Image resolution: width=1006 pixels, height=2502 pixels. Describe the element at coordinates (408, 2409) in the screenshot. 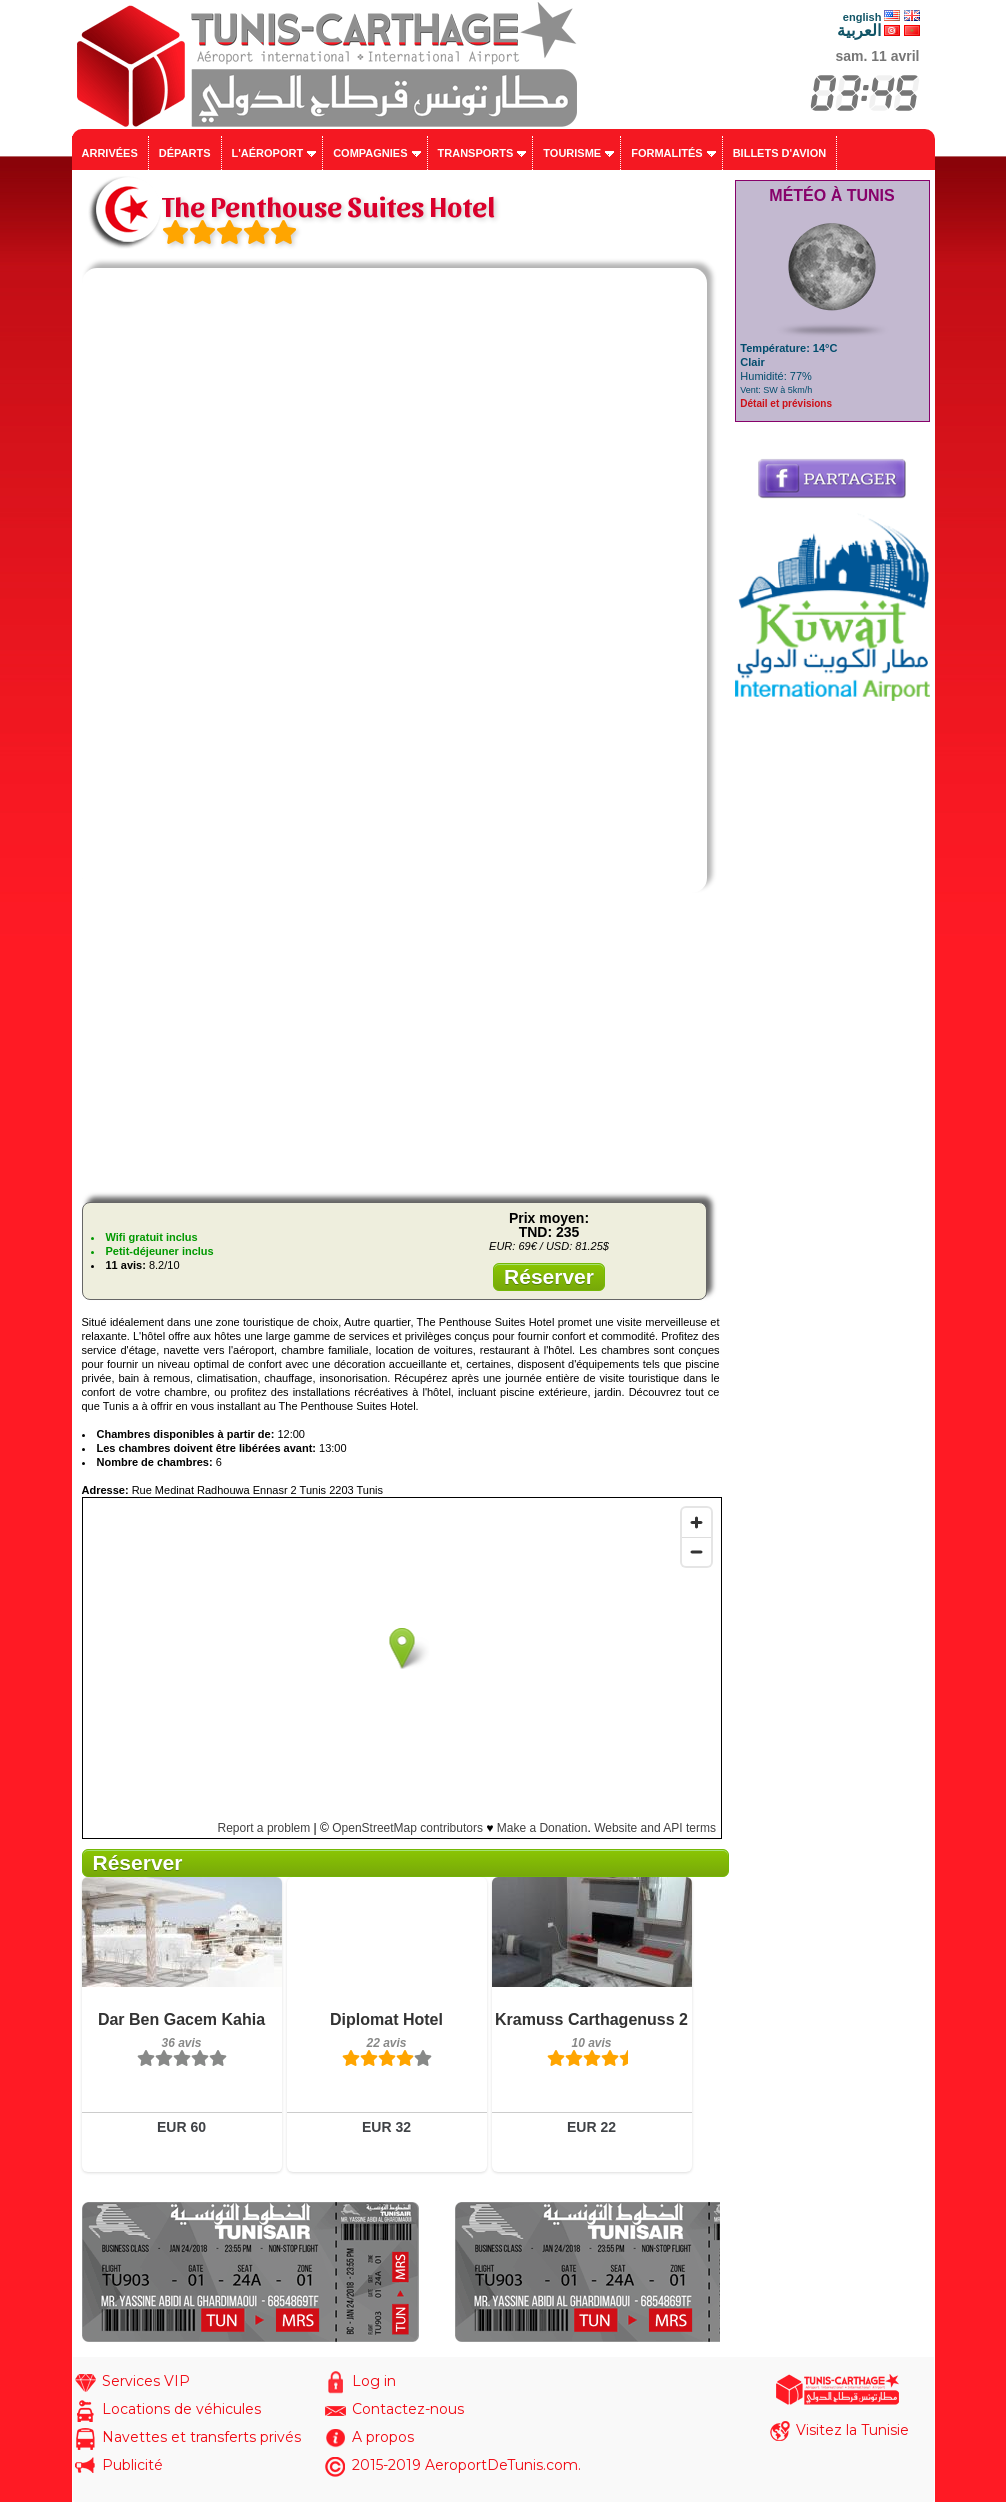

I see `Contactez-nous` at that location.